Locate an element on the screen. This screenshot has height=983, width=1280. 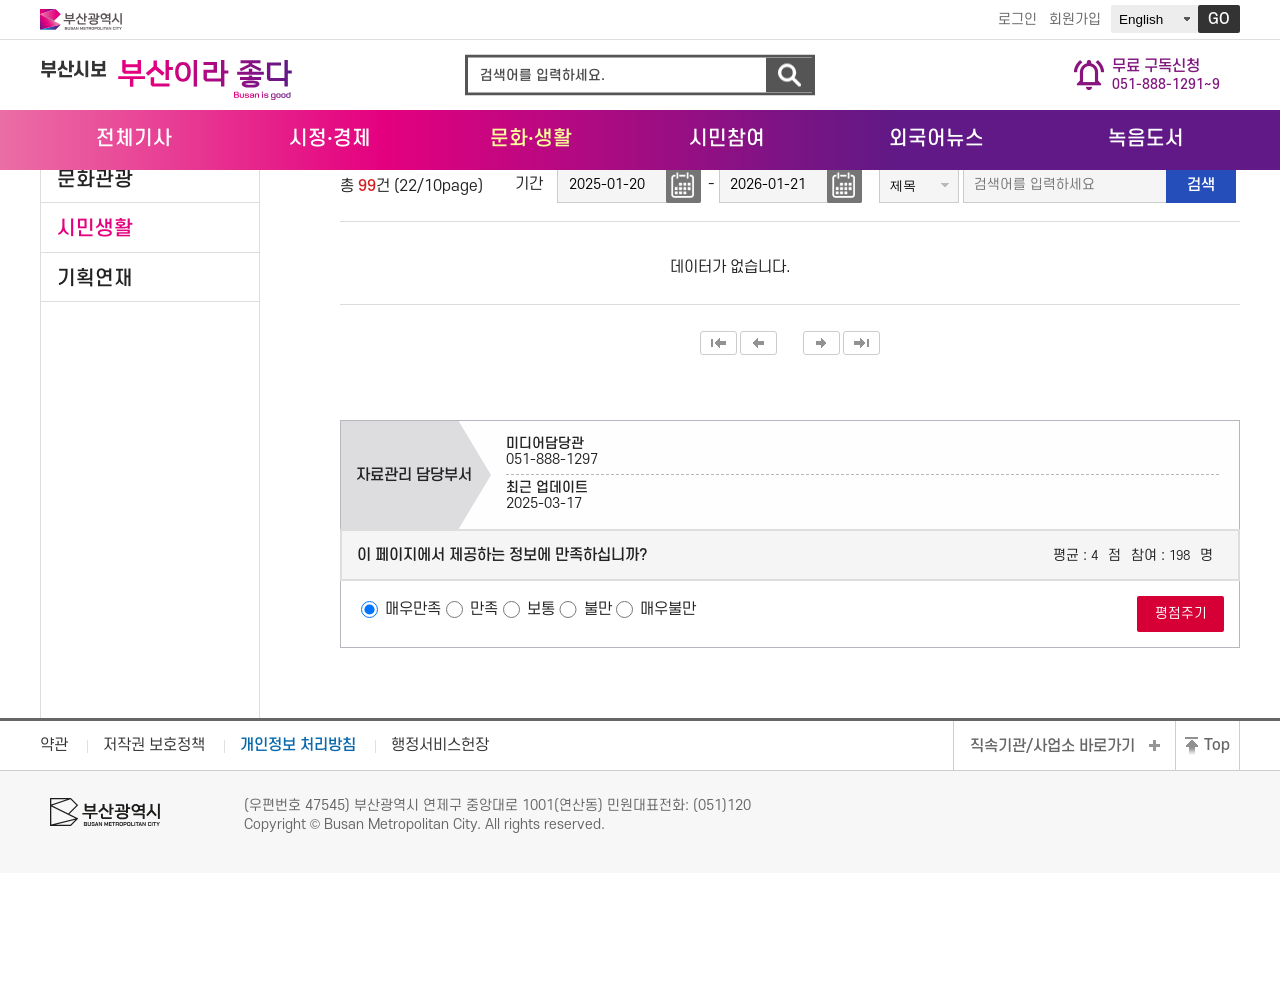
검색 is located at coordinates (789, 75).